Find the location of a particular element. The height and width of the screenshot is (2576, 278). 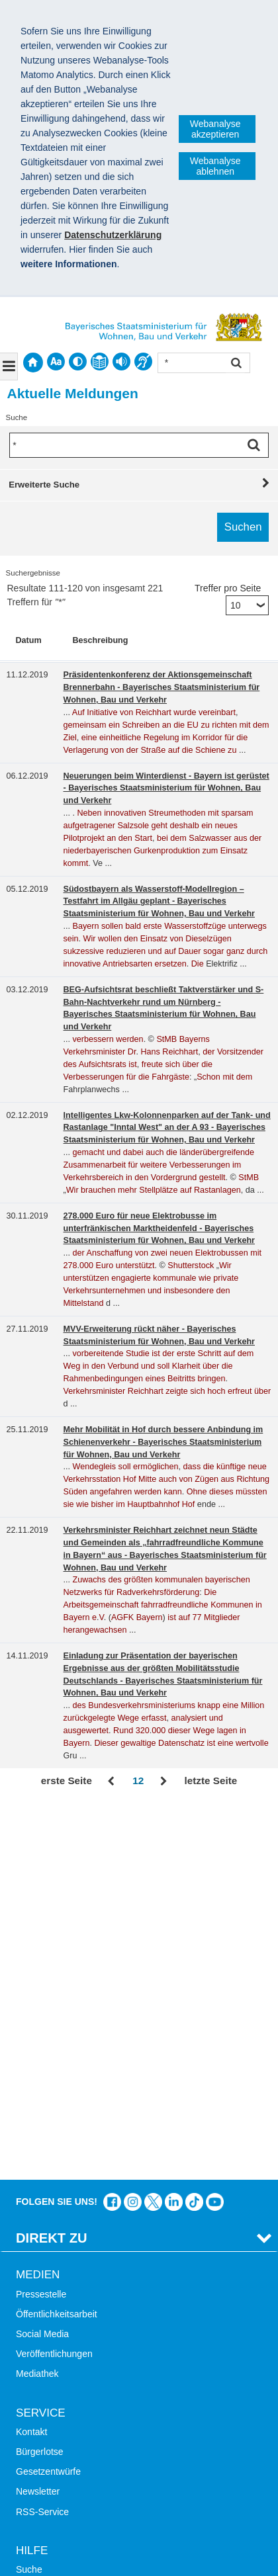

LandStadt Bayern is located at coordinates (53, 2333).